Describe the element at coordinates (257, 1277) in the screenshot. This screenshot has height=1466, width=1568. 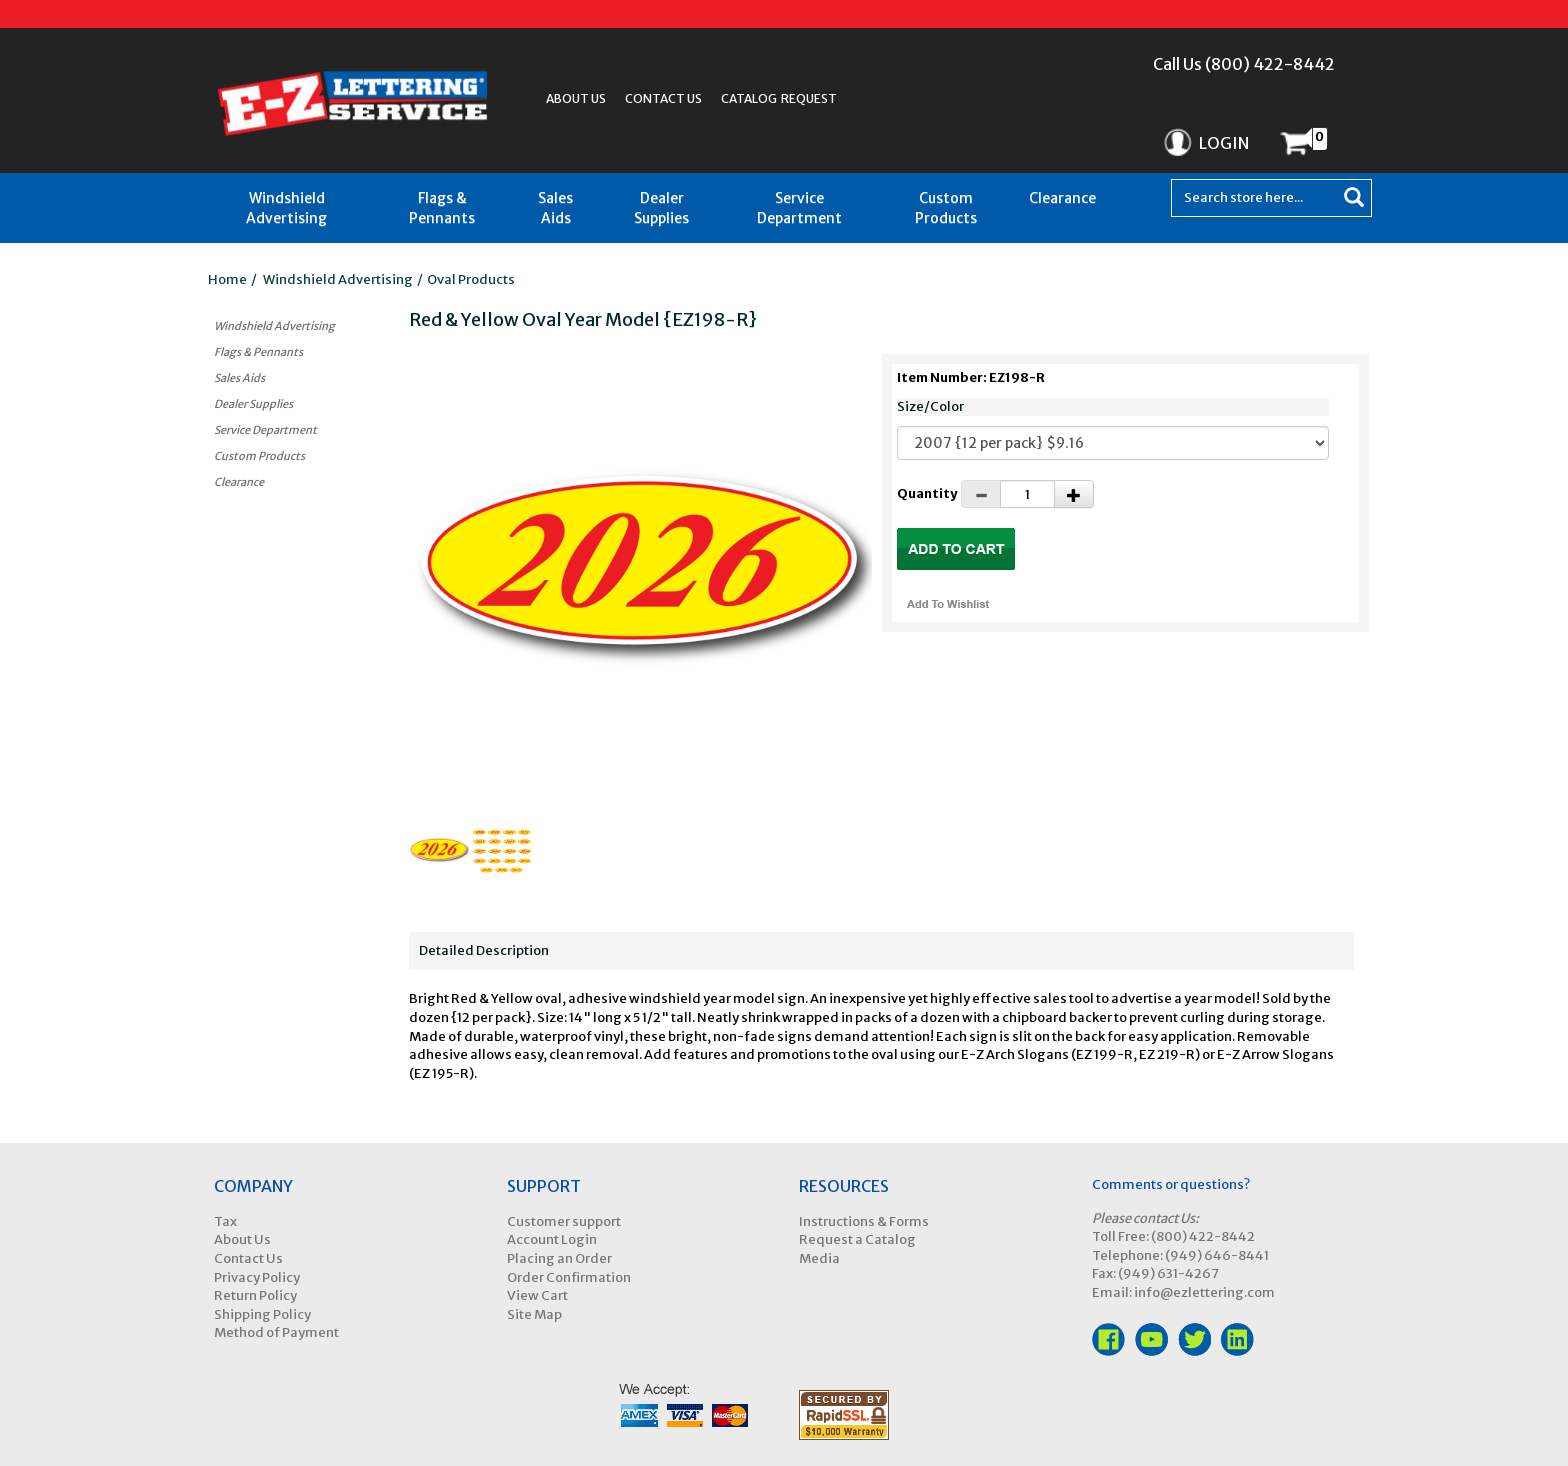
I see `Privacy Policy` at that location.